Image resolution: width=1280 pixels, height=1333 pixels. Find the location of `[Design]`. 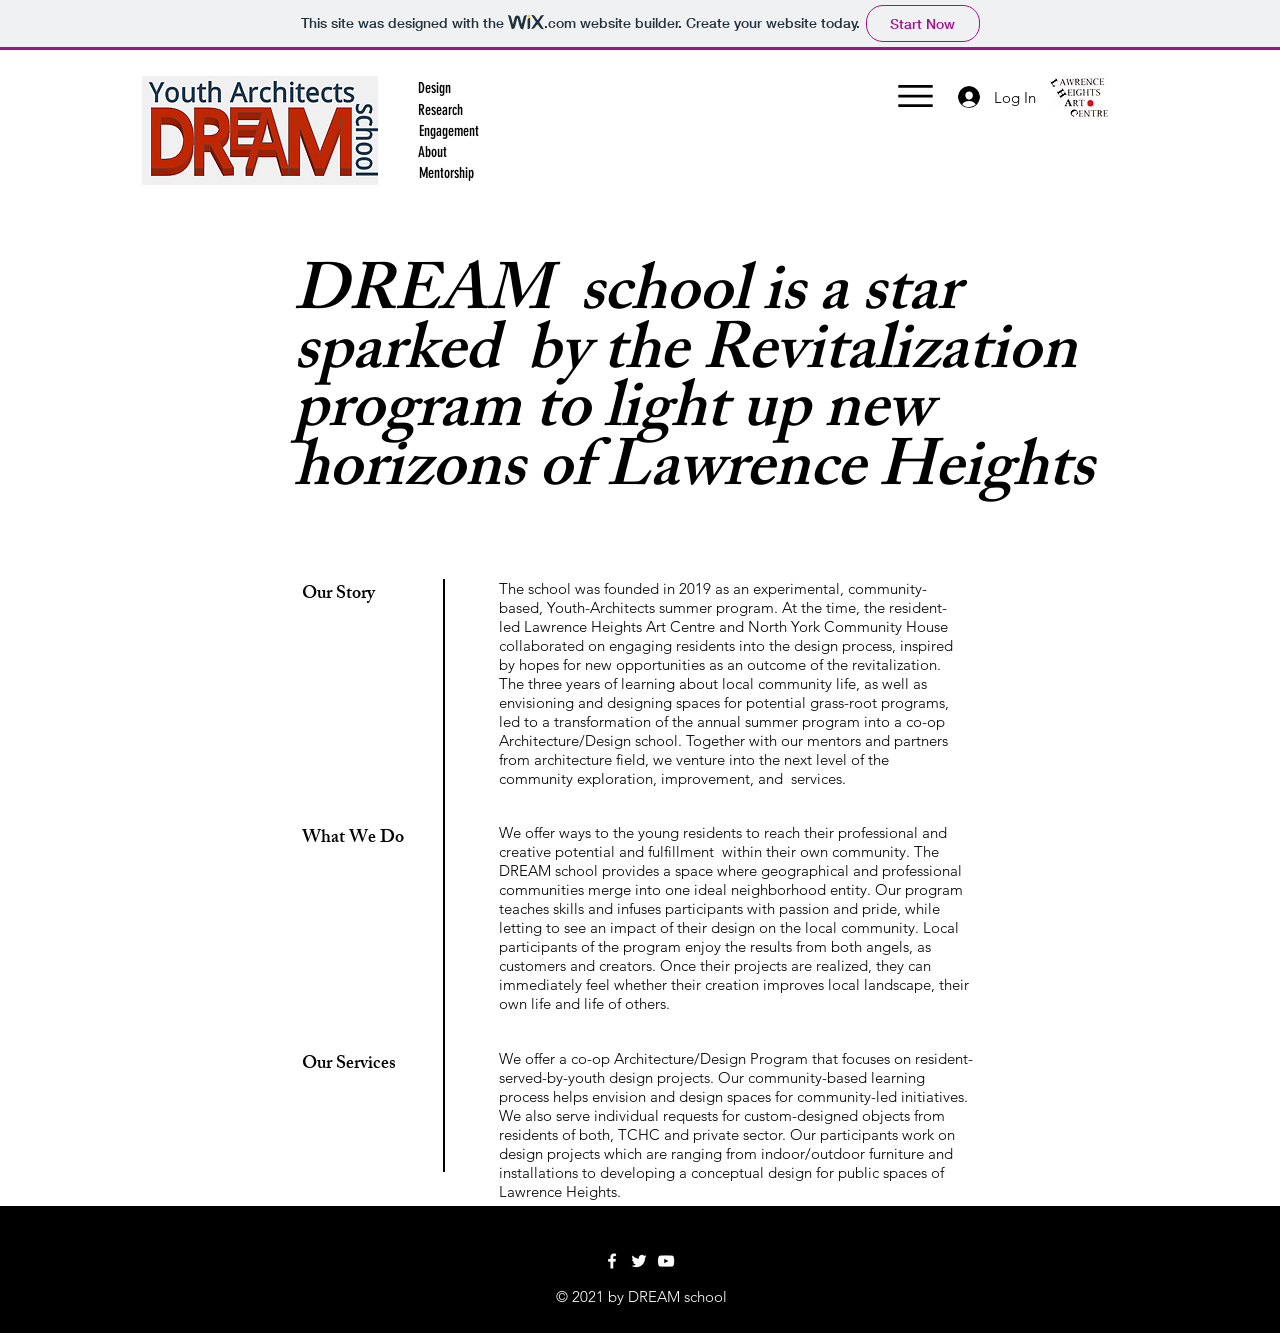

[Design] is located at coordinates (434, 88).